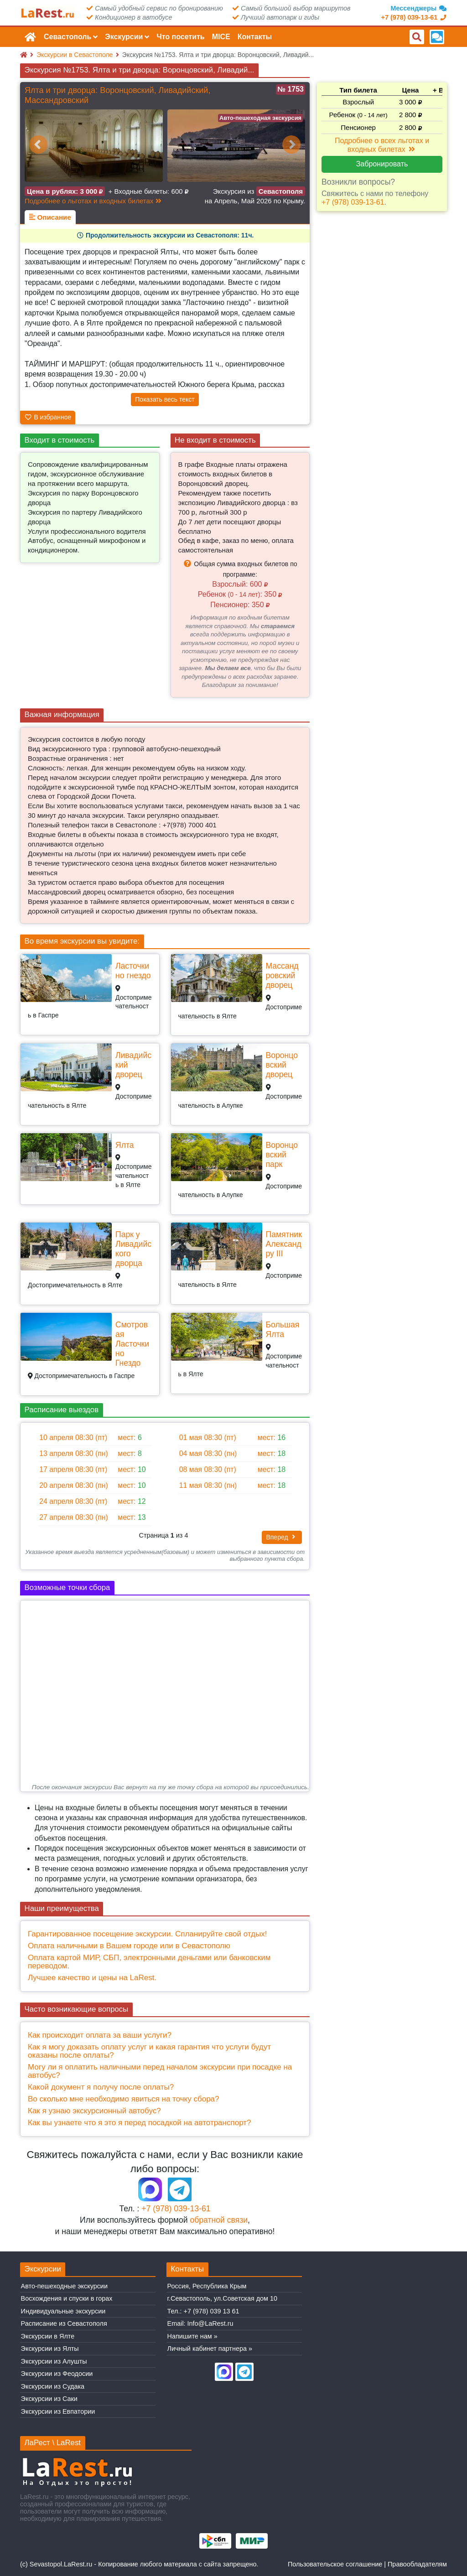 Image resolution: width=467 pixels, height=2576 pixels. Describe the element at coordinates (282, 975) in the screenshot. I see `Массандровский дворец` at that location.